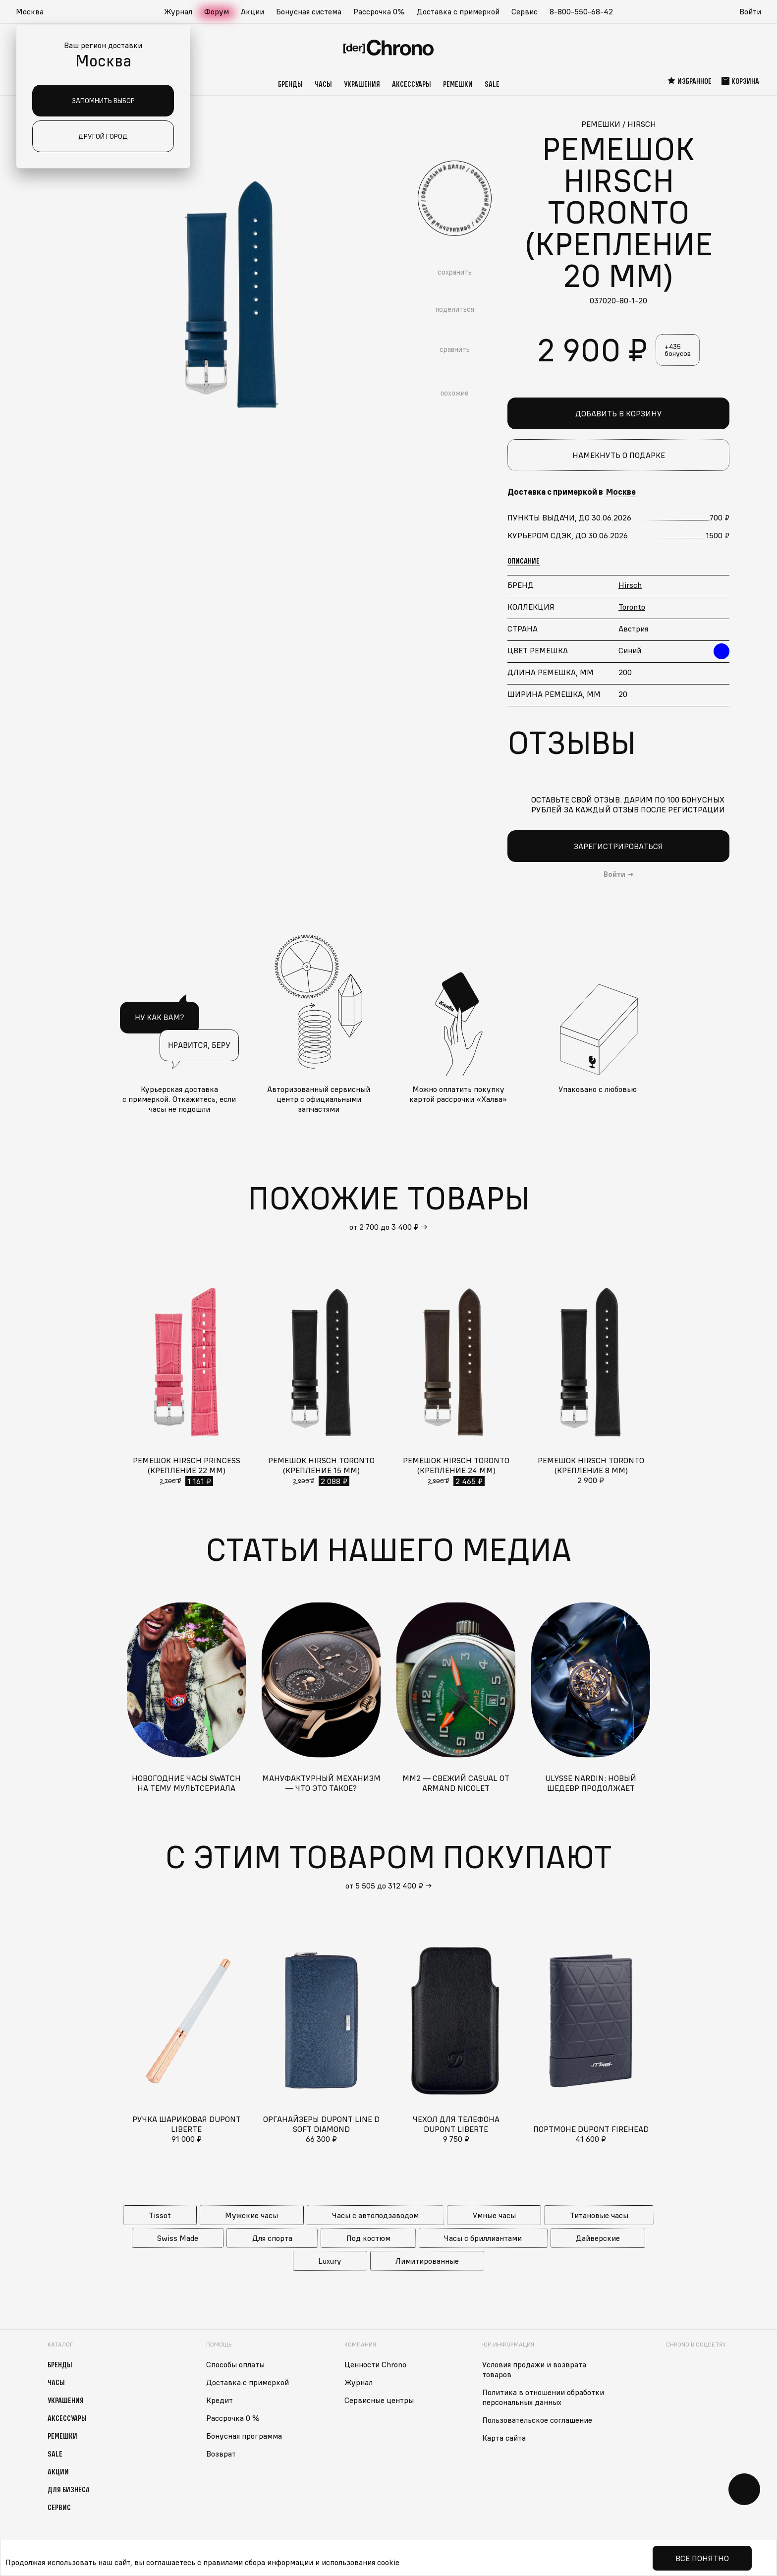  I want to click on Для спорта, so click(272, 2238).